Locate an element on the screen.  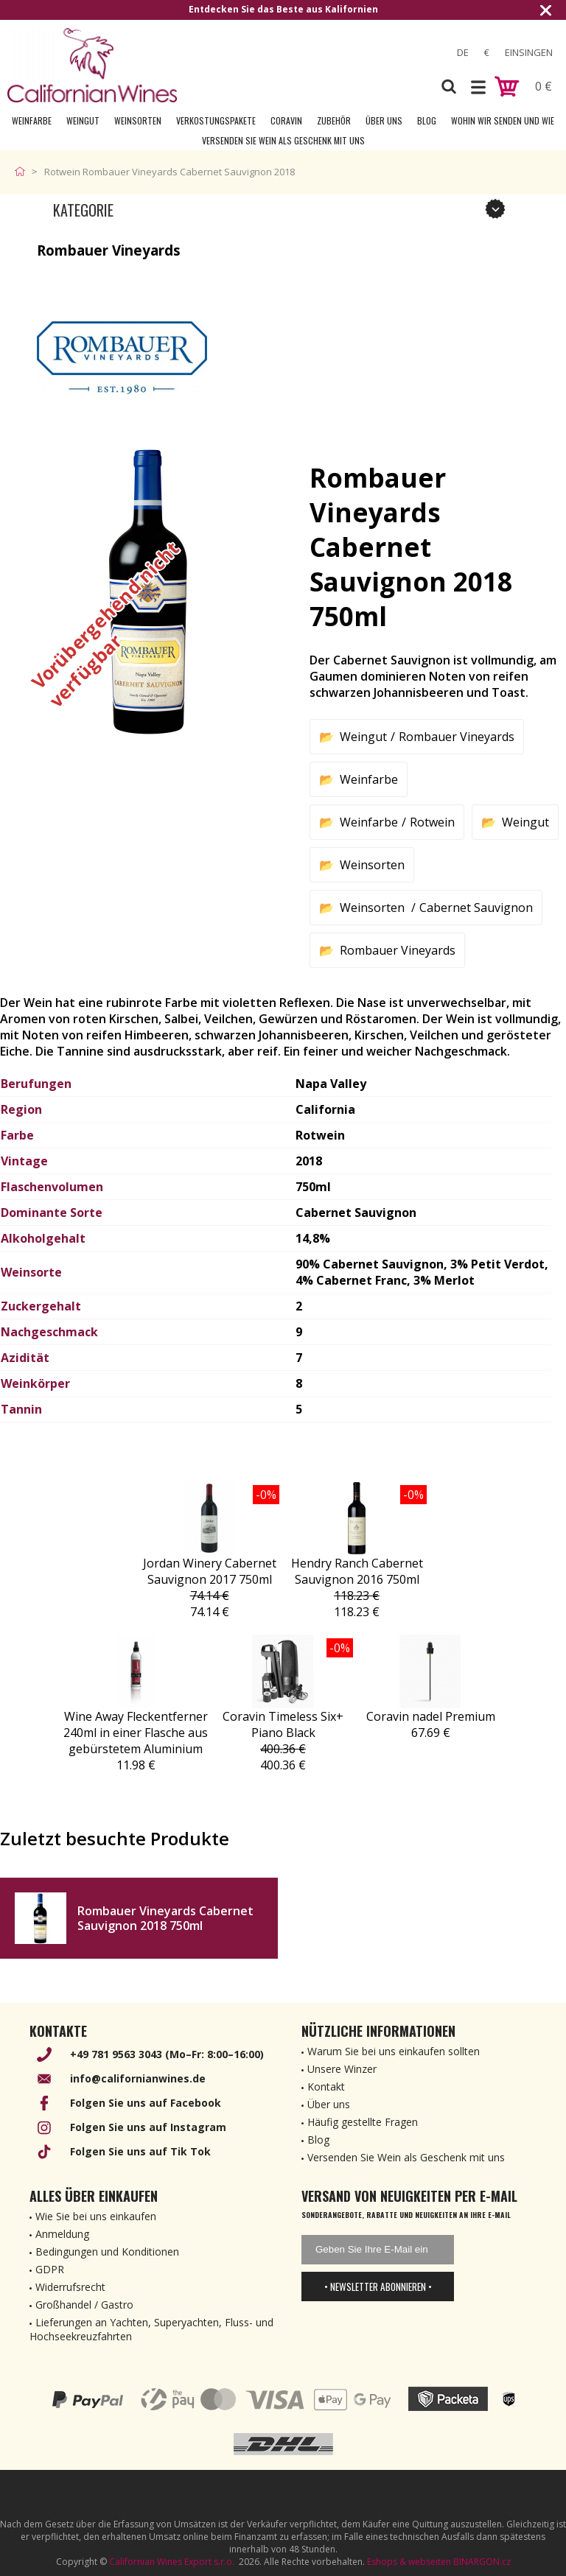
Großhandel / Gastro is located at coordinates (84, 2305).